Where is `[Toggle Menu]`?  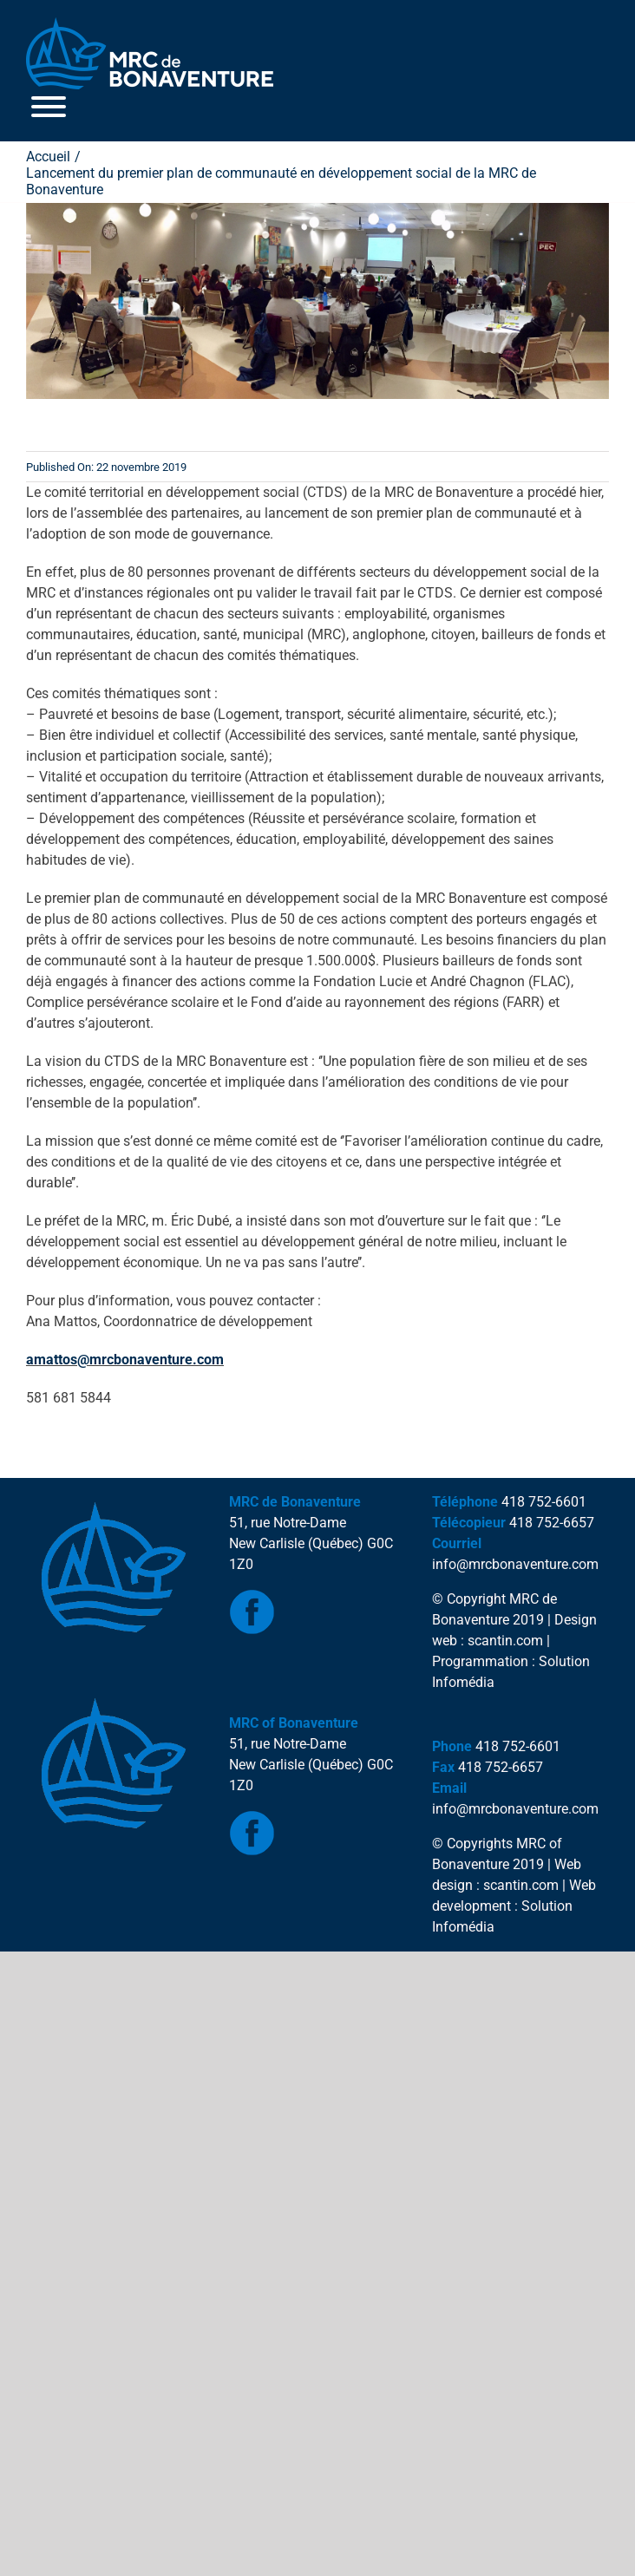
[Toggle Menu] is located at coordinates (48, 106).